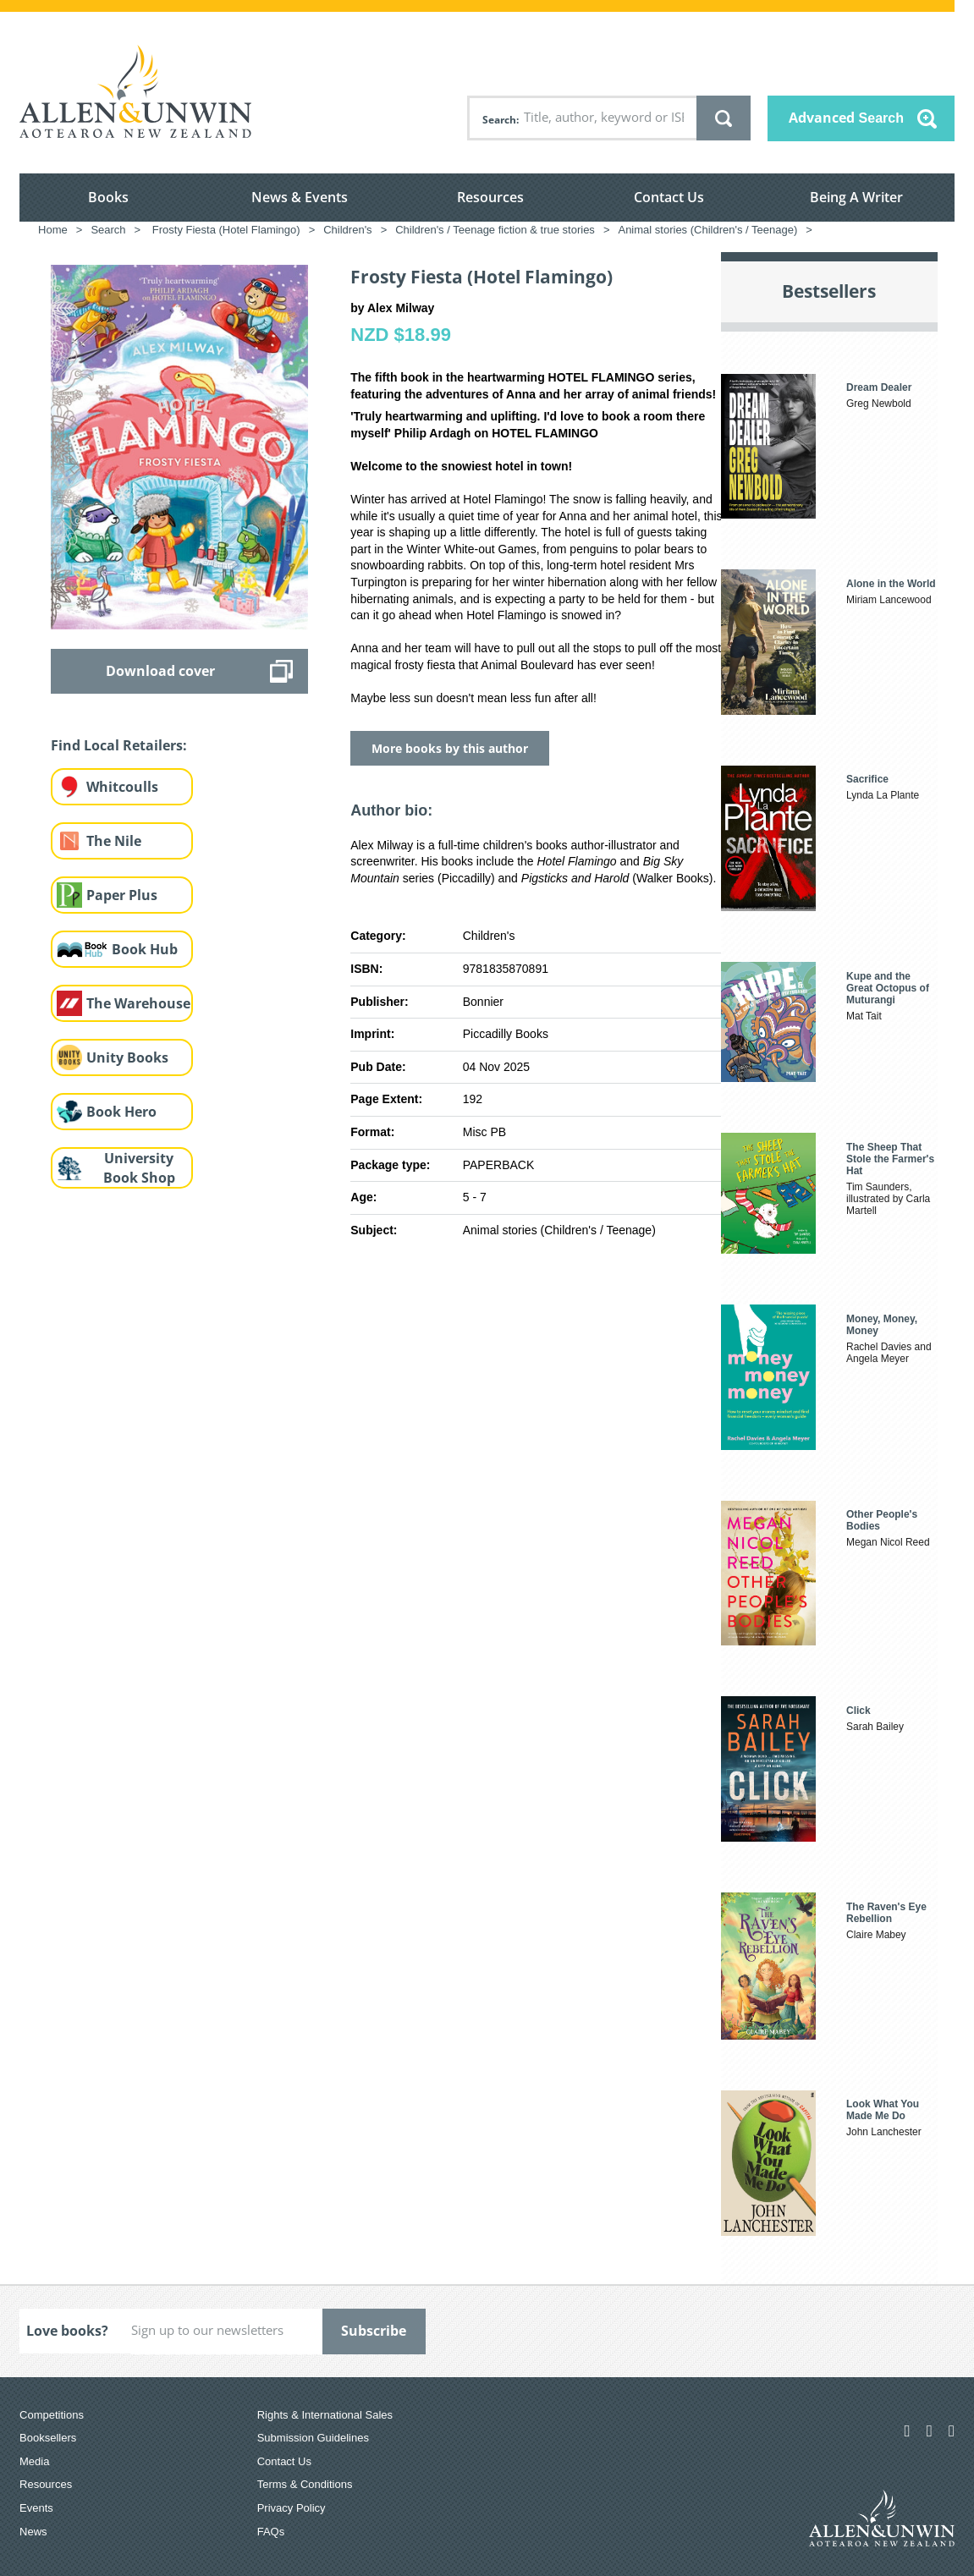 This screenshot has width=974, height=2576. I want to click on Advanced, so click(846, 117).